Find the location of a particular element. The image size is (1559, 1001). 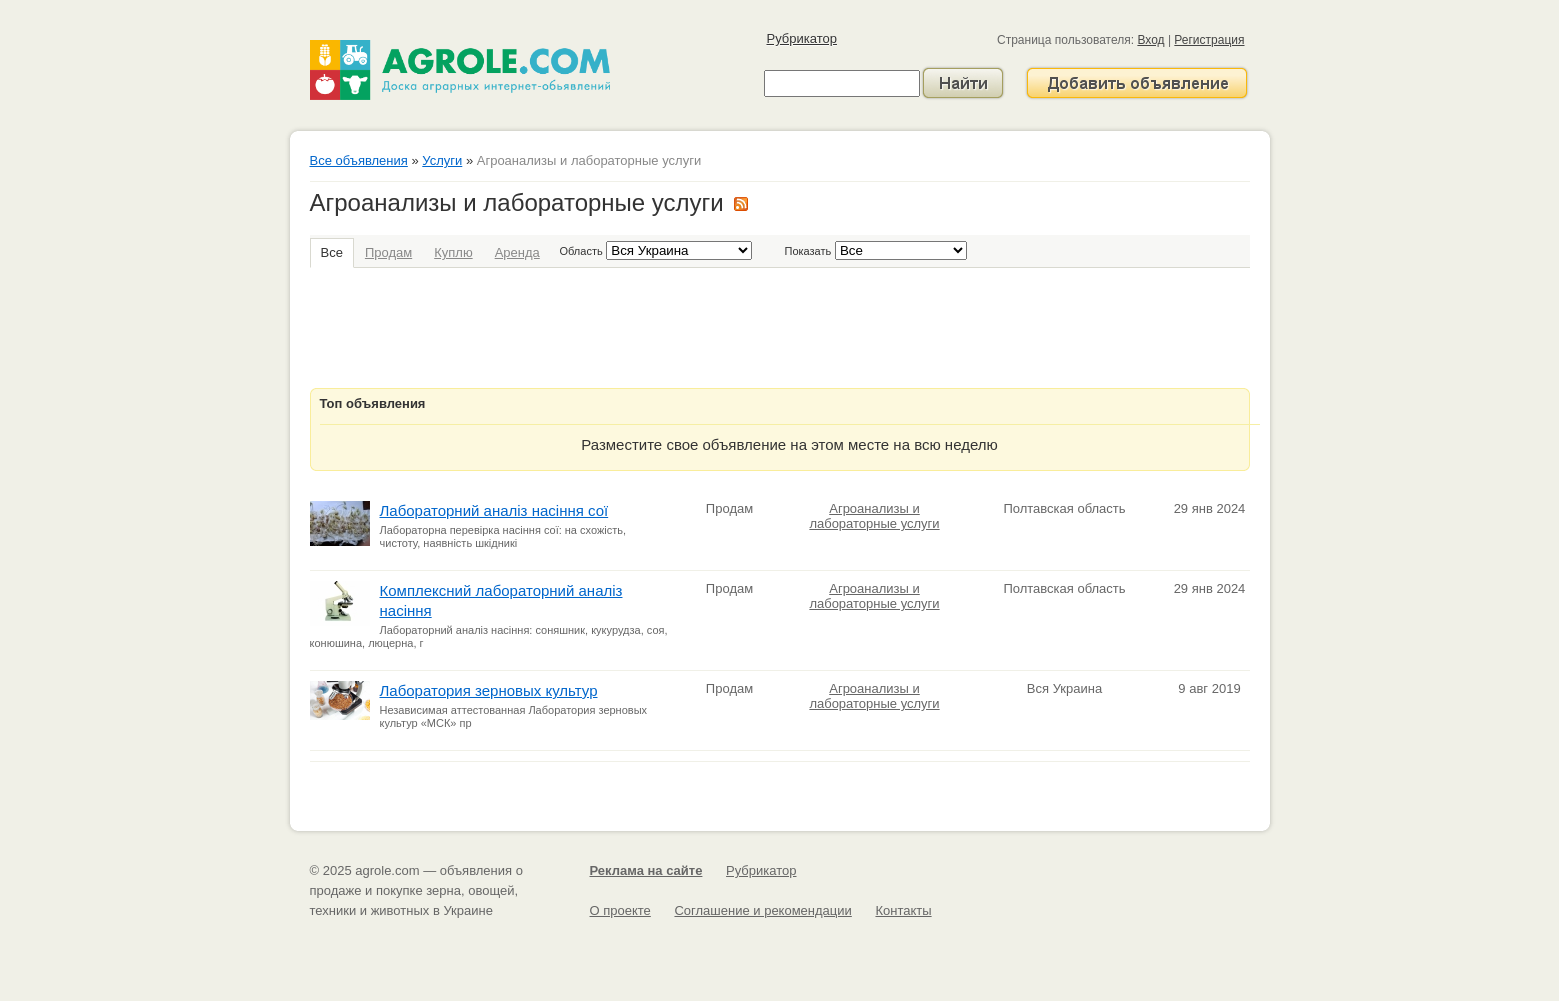

Соглашение и рекомендации is located at coordinates (762, 910).